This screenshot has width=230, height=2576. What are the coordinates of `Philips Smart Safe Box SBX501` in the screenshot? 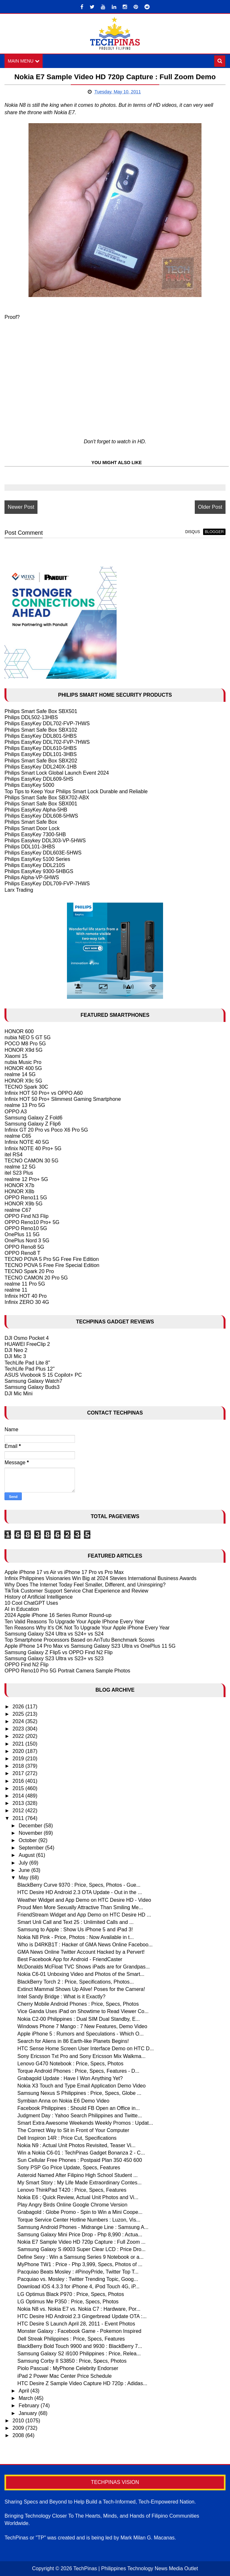 It's located at (40, 711).